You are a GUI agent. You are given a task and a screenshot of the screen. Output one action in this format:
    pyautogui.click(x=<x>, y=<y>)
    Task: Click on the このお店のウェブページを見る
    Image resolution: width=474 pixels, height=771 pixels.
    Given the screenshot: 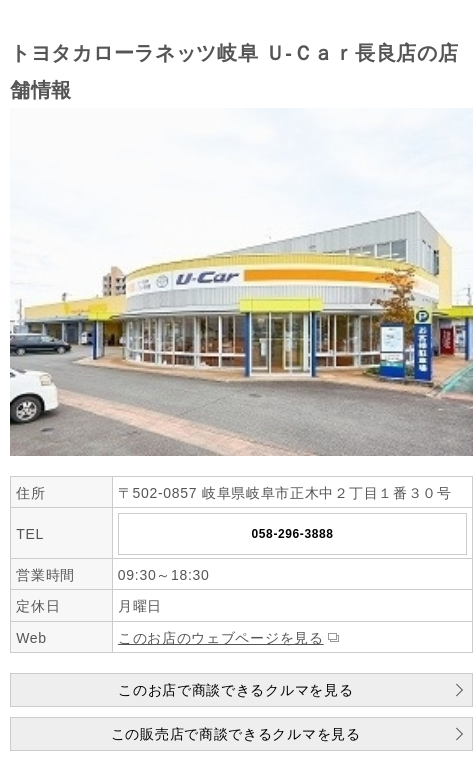 What is the action you would take?
    pyautogui.click(x=221, y=638)
    